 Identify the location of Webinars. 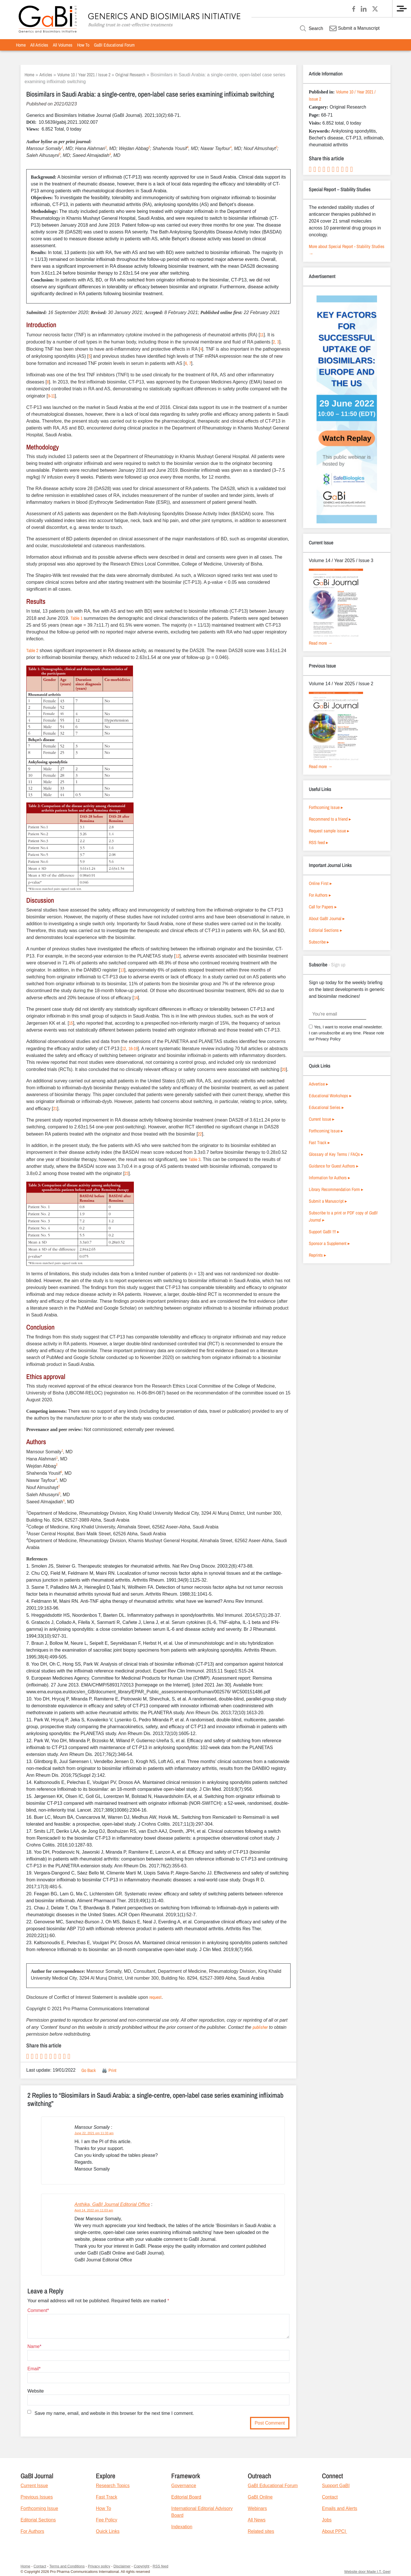
(257, 2508).